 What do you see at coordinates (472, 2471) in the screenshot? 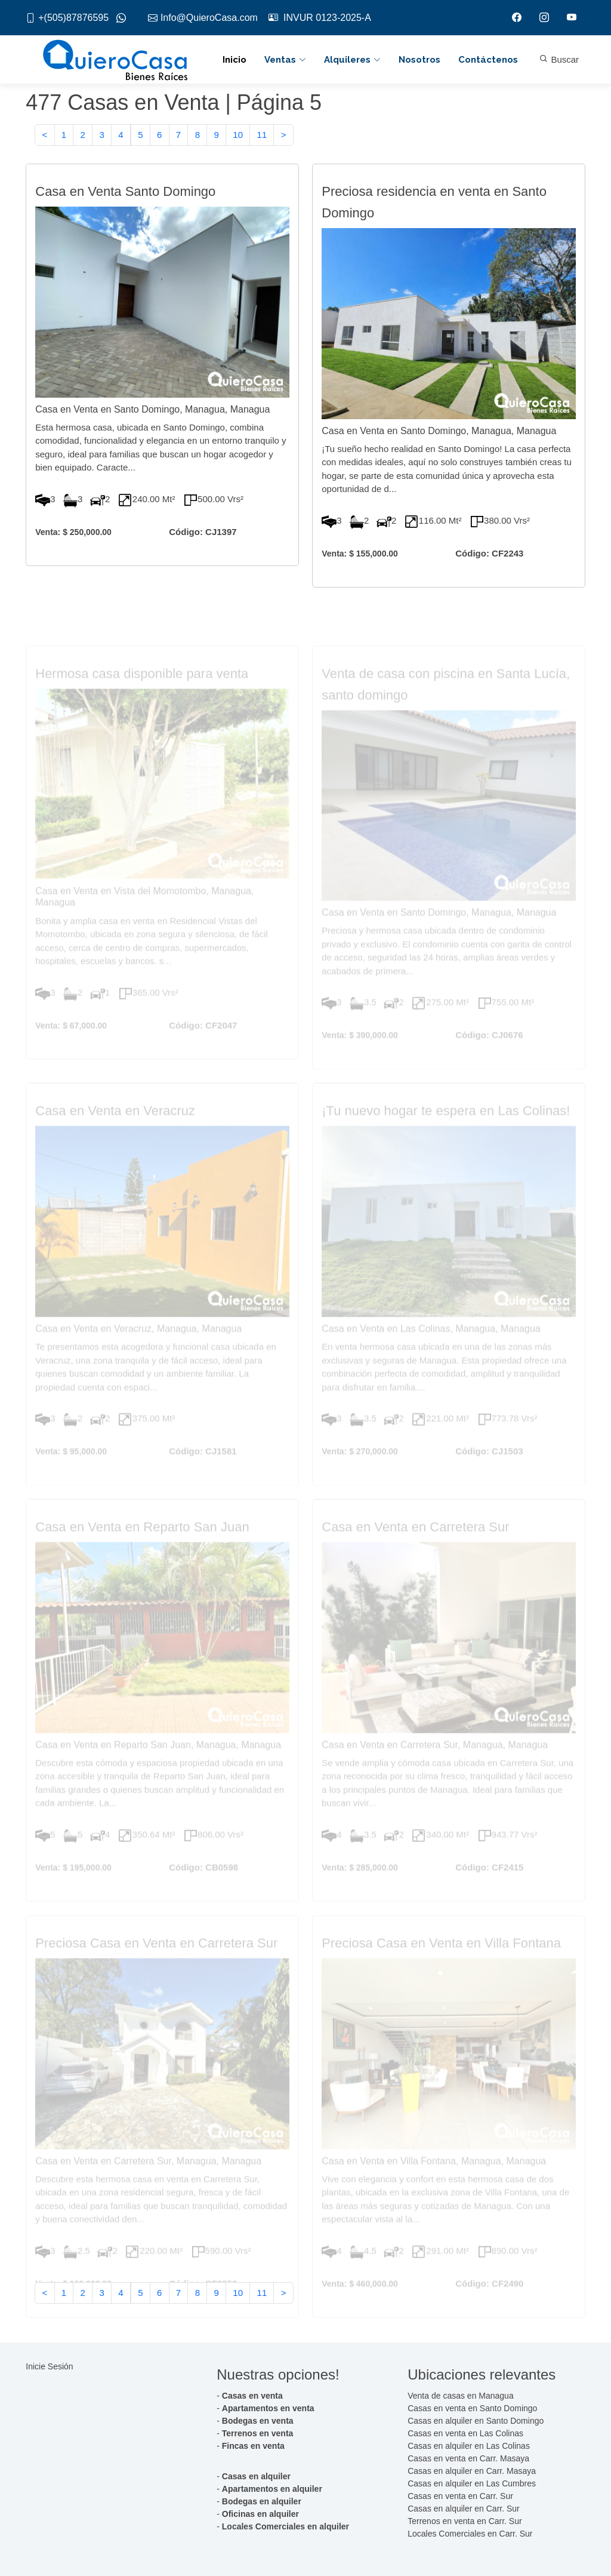
I see `Casas en alquiler en Carr. Masaya` at bounding box center [472, 2471].